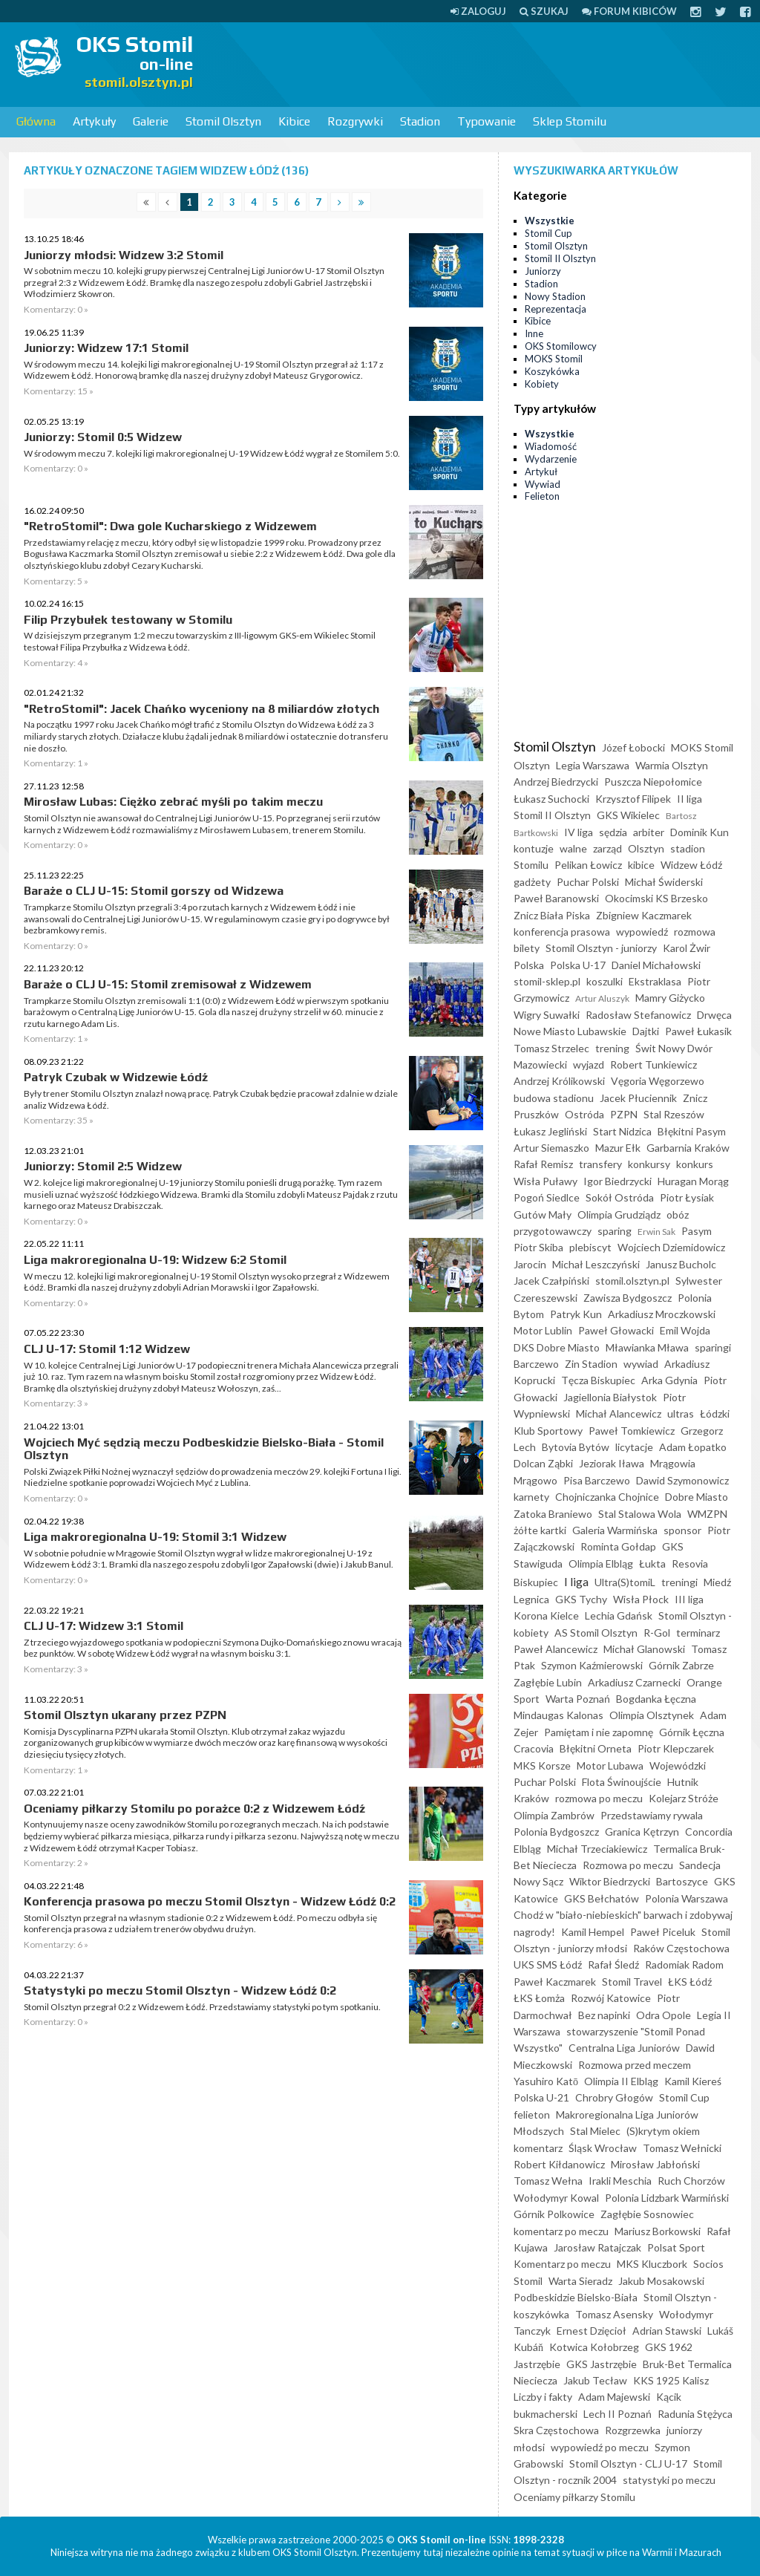  I want to click on Warta Sieradz, so click(580, 2281).